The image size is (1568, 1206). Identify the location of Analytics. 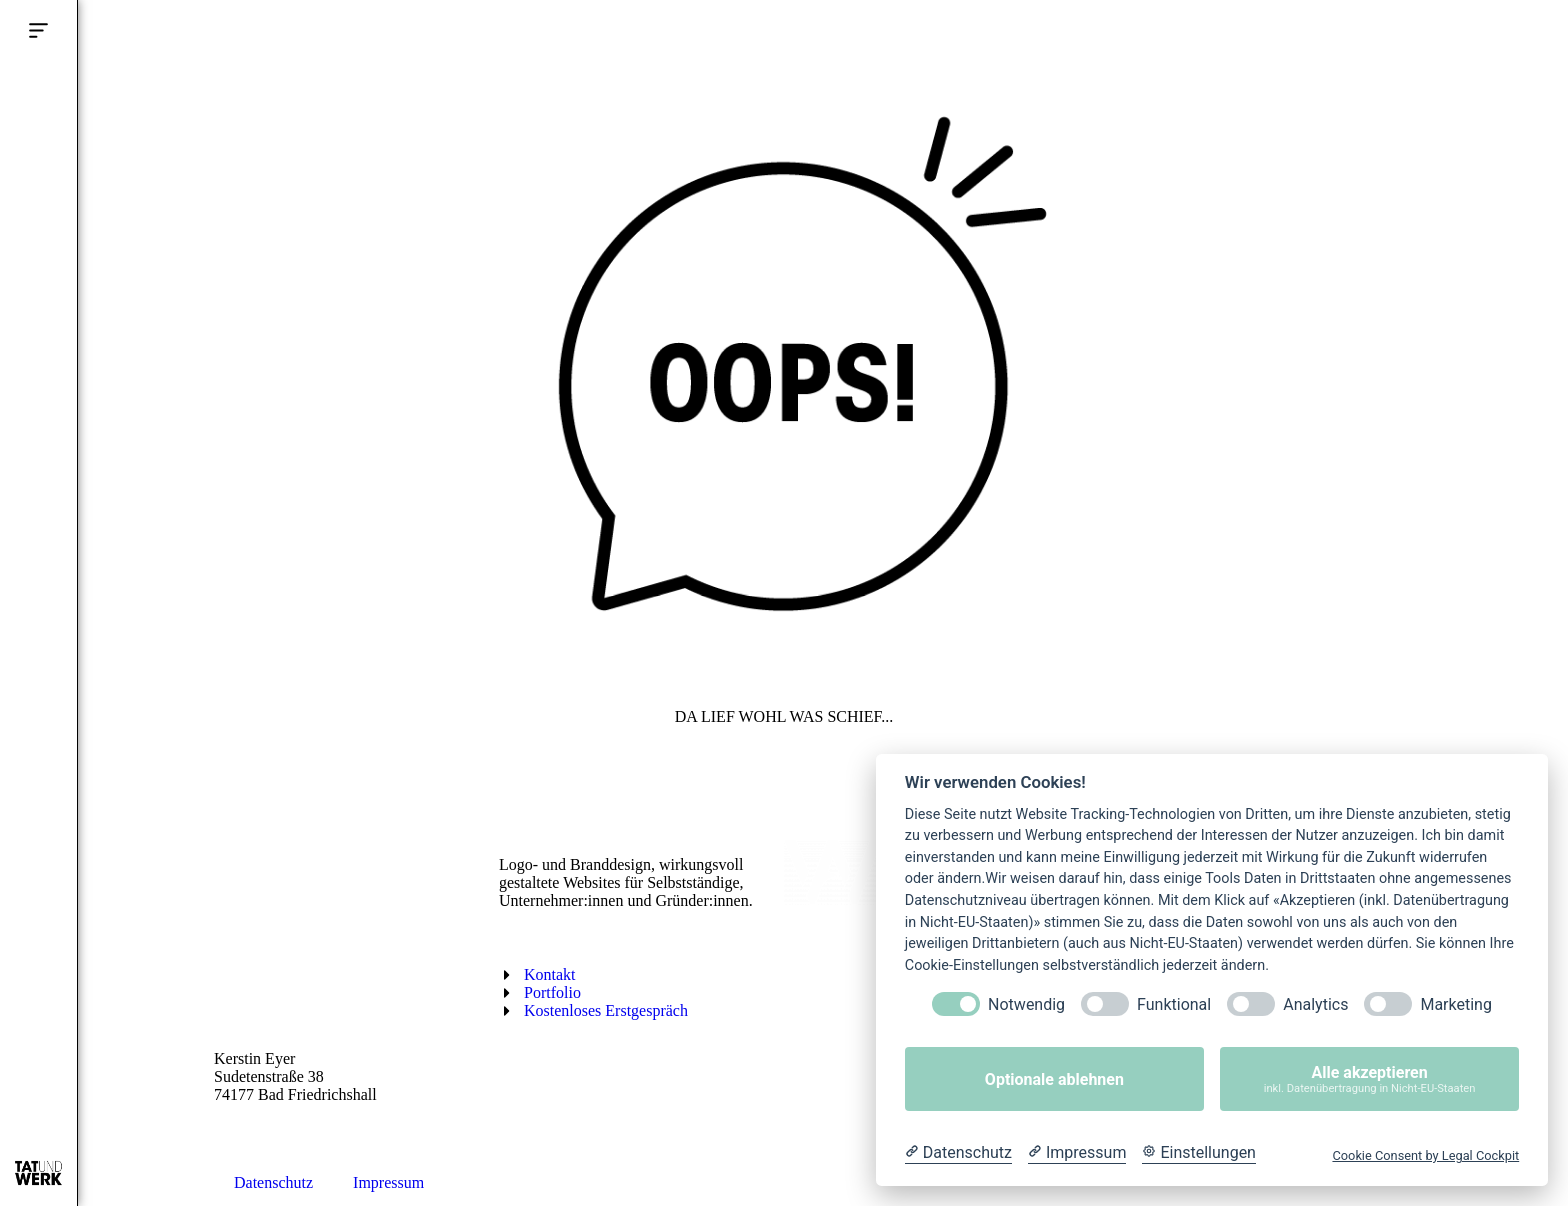
(1315, 1004).